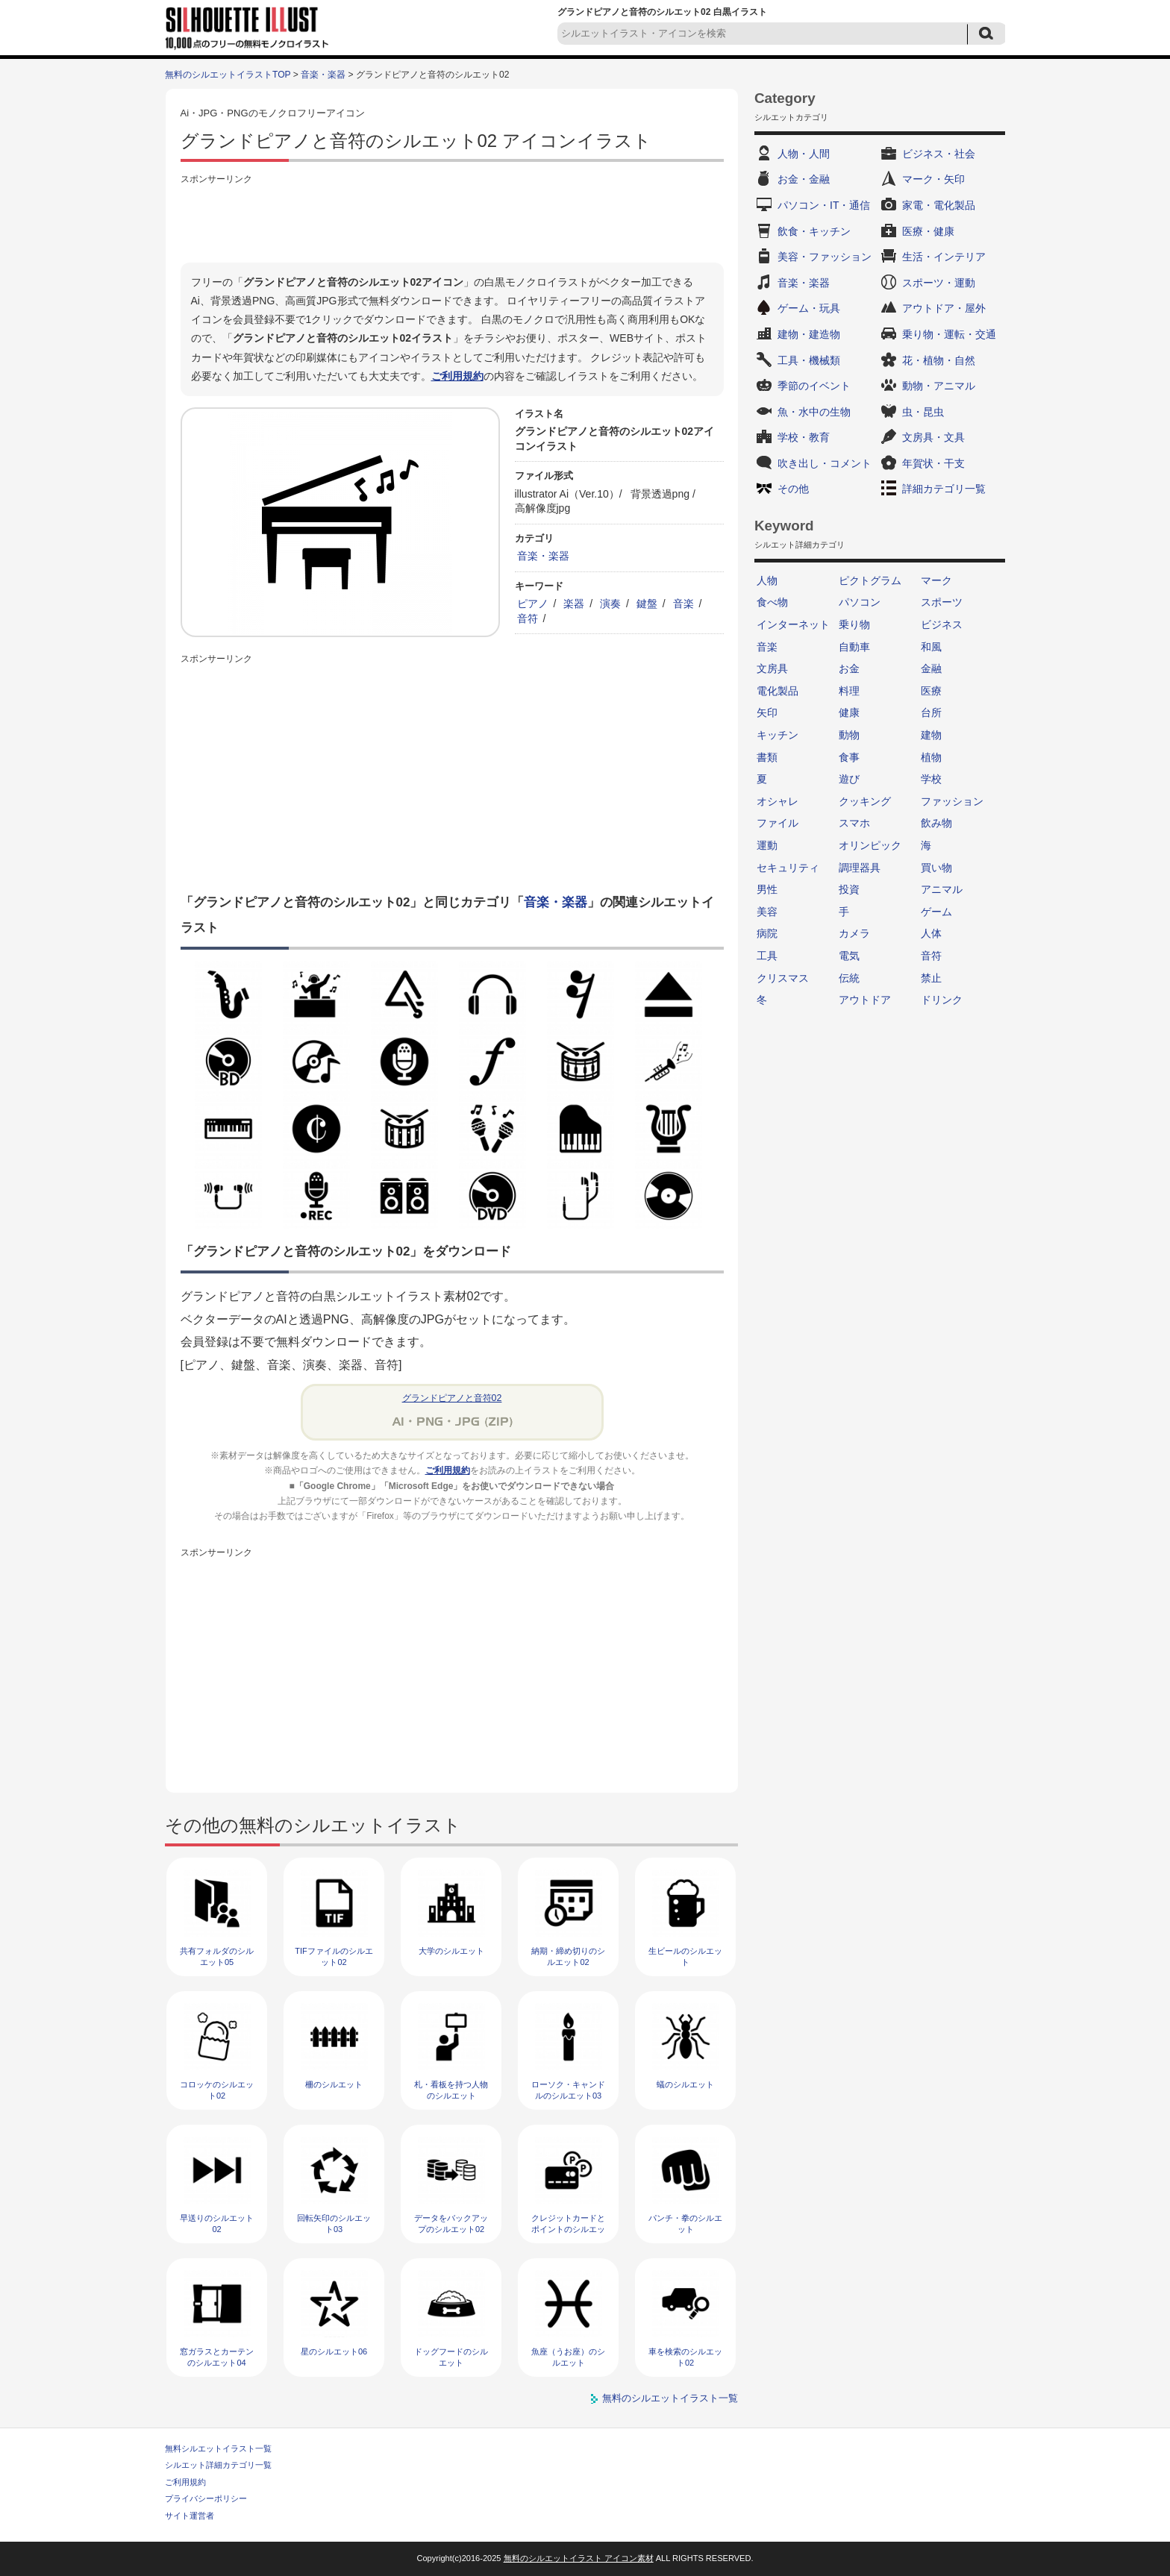  Describe the element at coordinates (334, 2351) in the screenshot. I see `星のシルエット06` at that location.